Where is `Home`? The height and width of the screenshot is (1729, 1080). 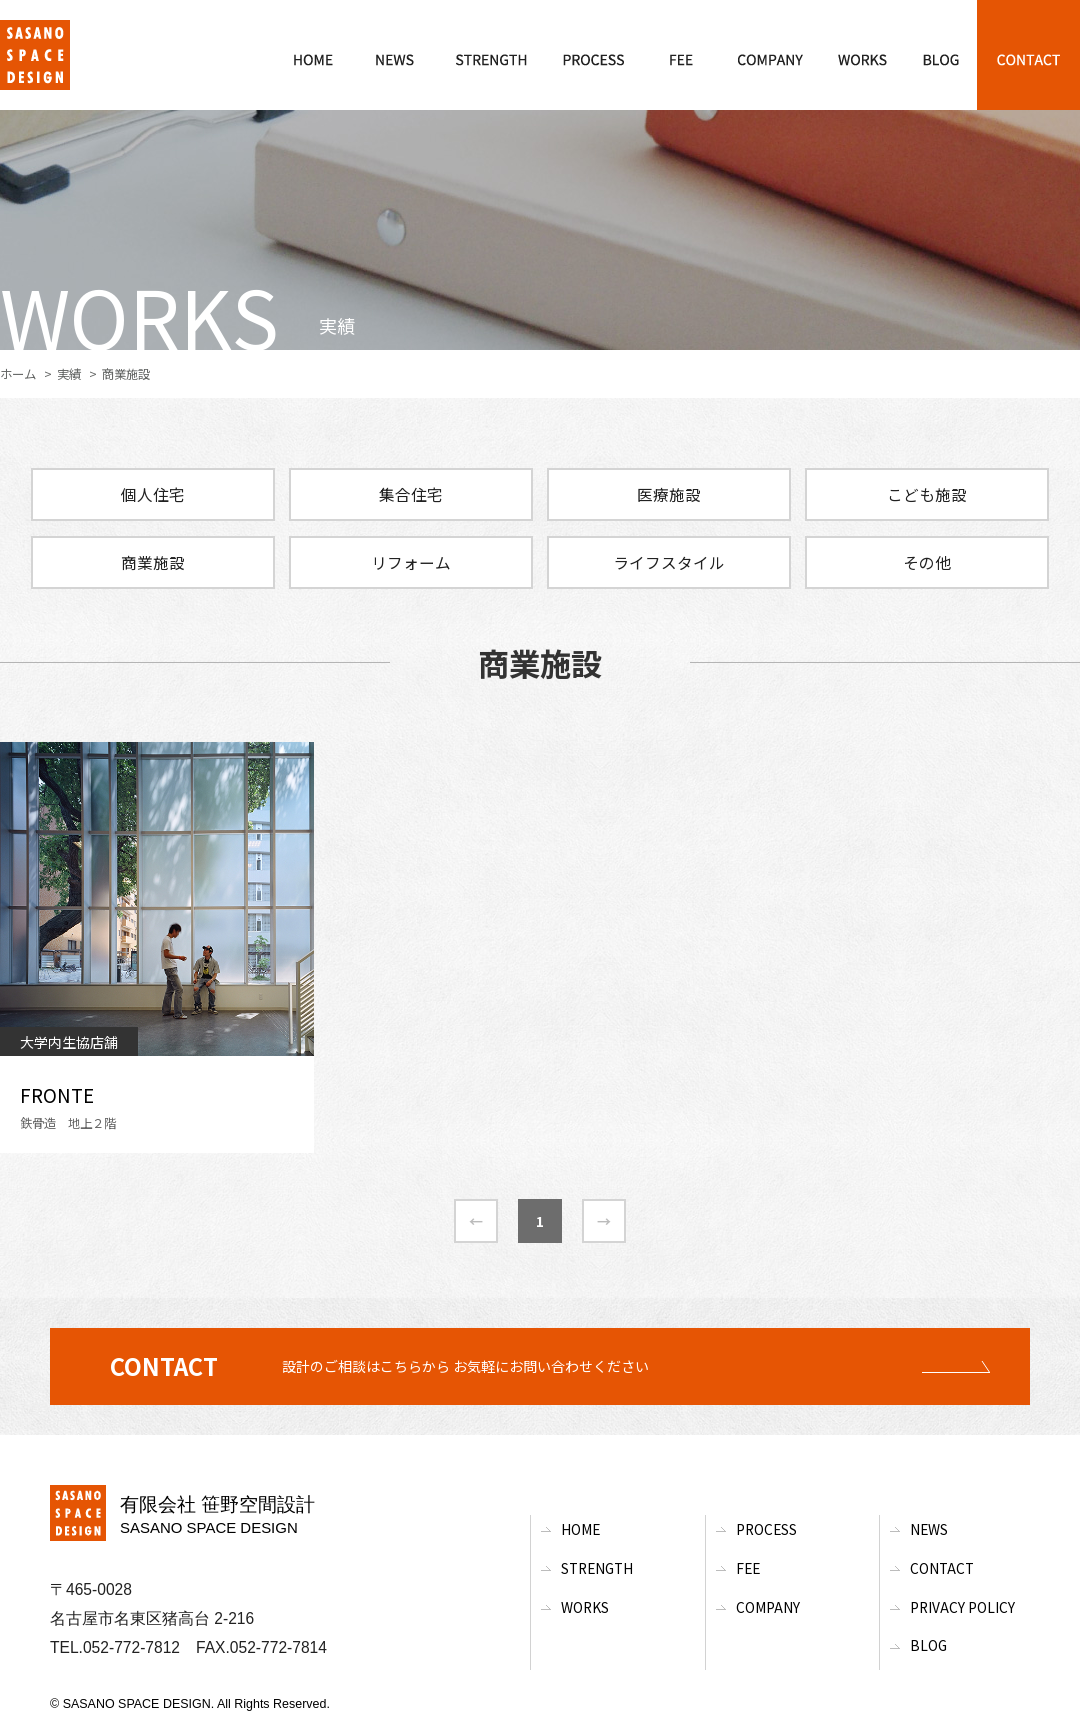
Home is located at coordinates (580, 1529).